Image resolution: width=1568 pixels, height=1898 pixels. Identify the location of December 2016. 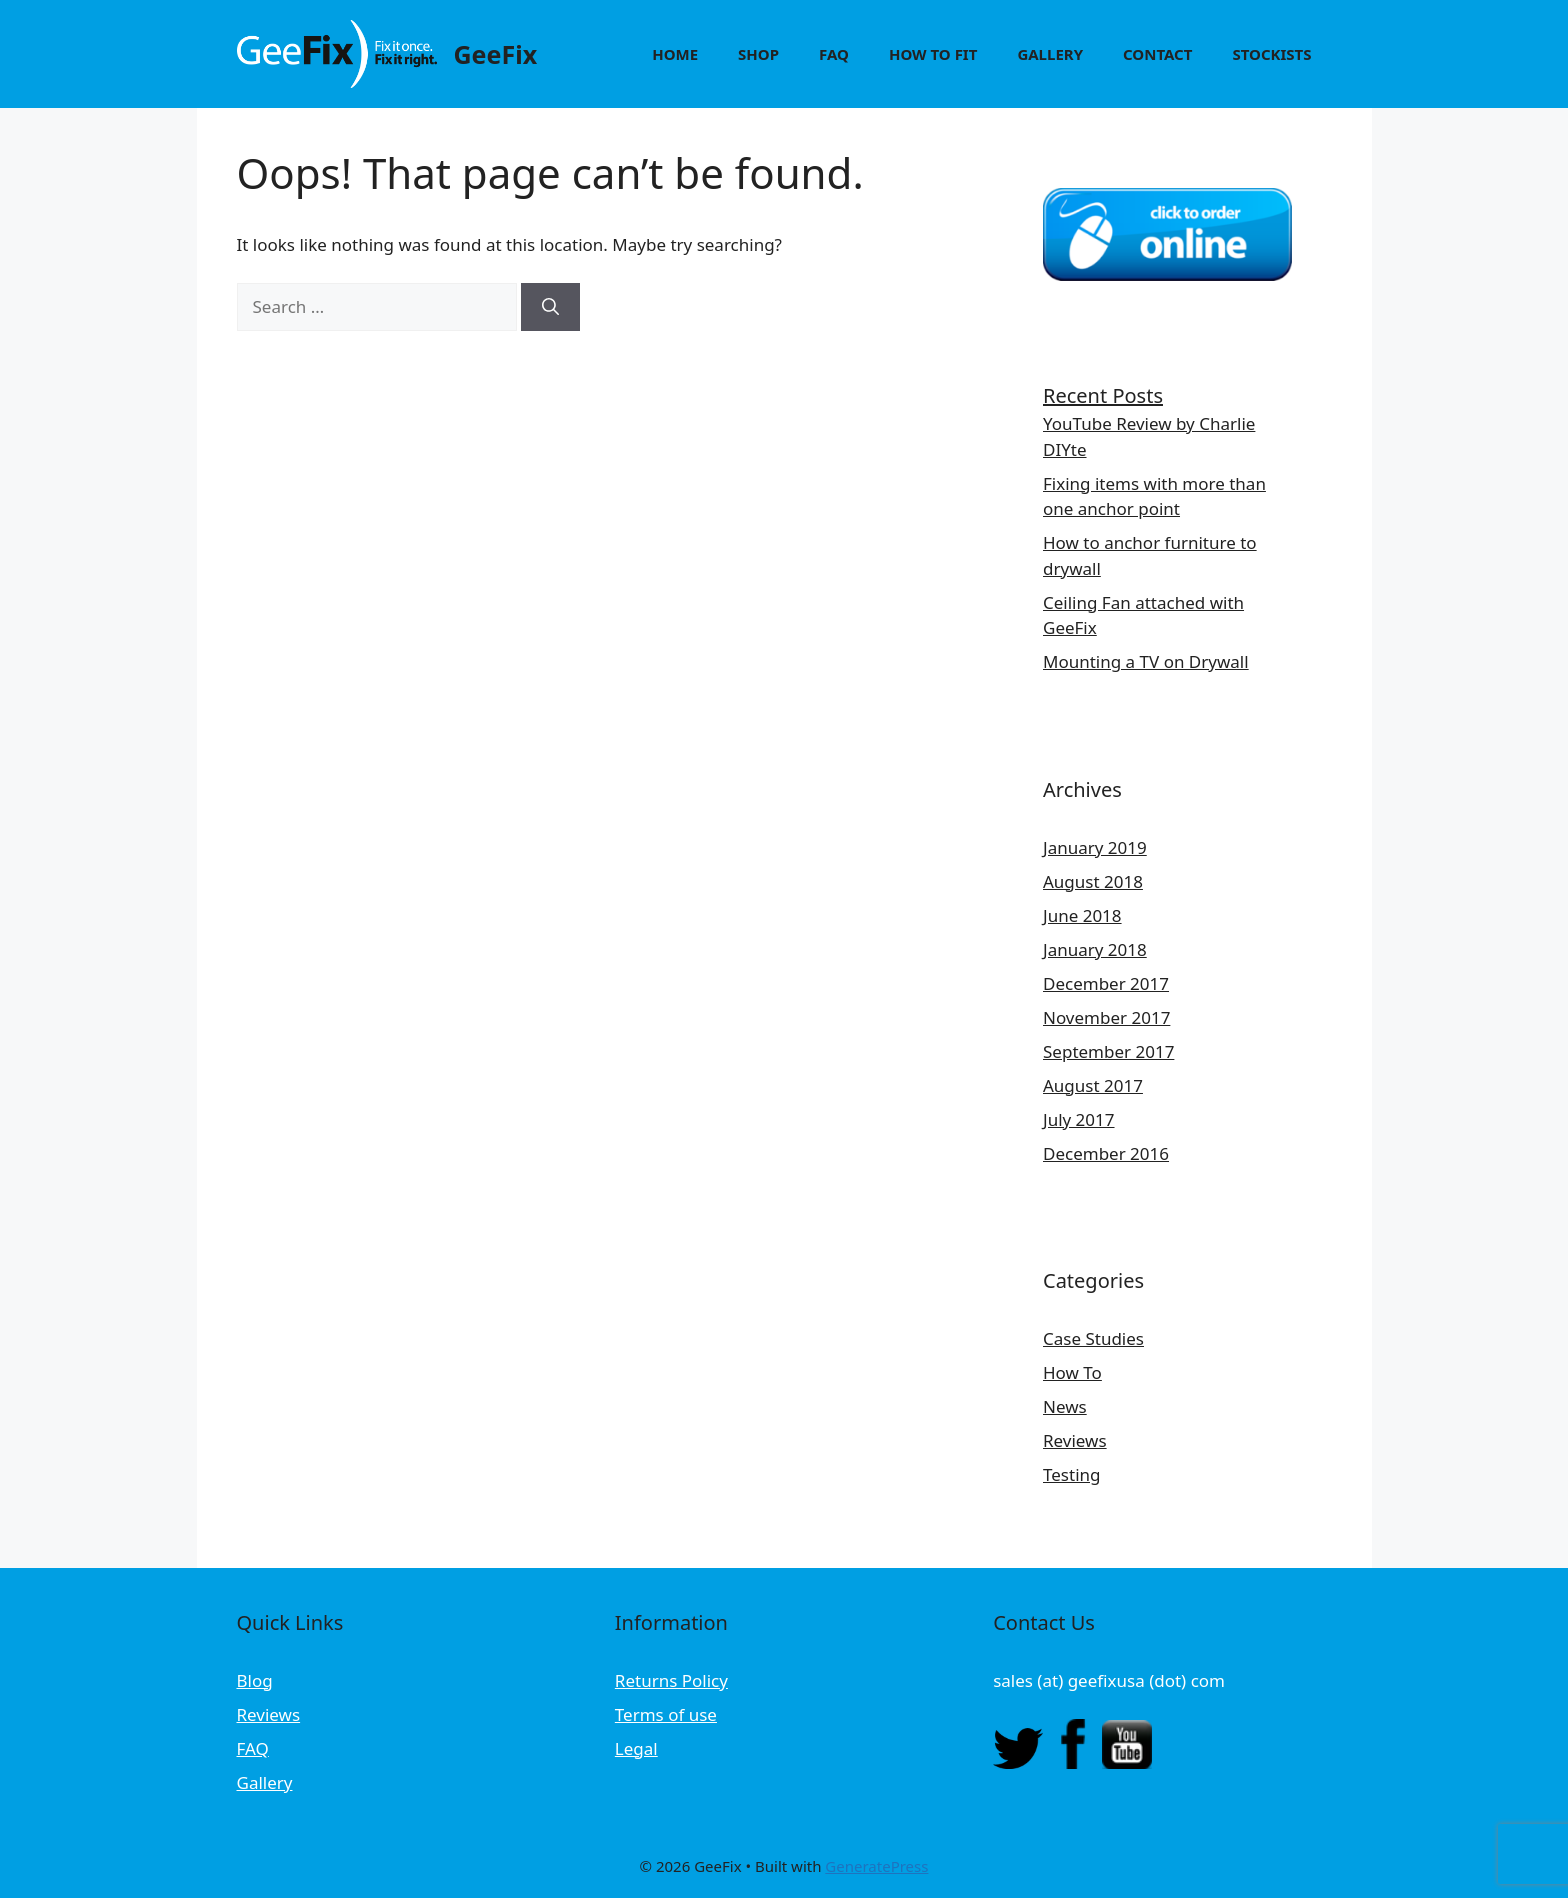
(1106, 1153).